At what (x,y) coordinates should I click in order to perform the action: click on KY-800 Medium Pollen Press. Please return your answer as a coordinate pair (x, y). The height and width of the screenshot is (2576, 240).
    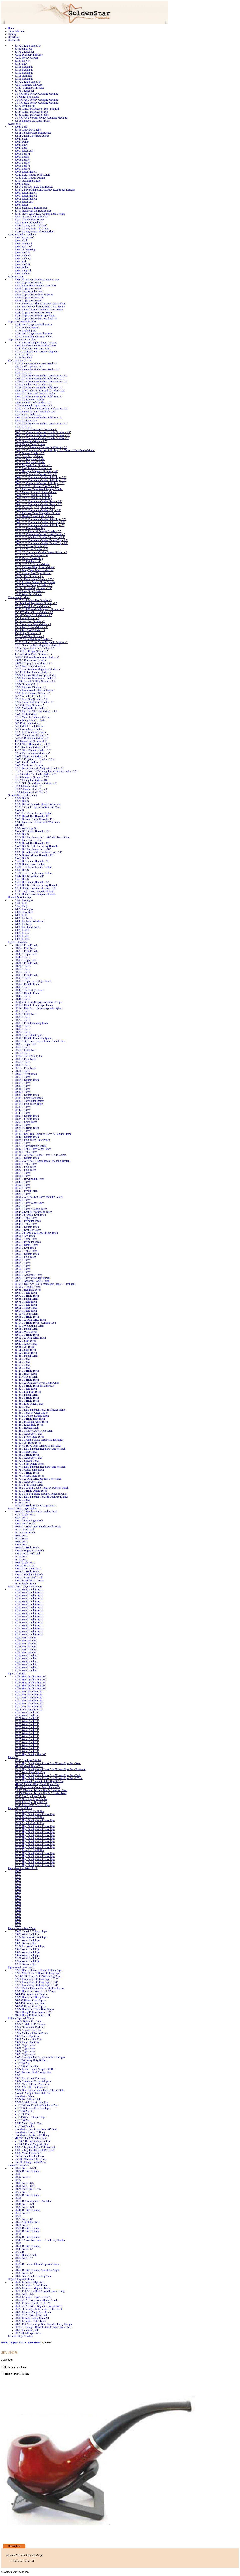
    Looking at the image, I should click on (31, 2159).